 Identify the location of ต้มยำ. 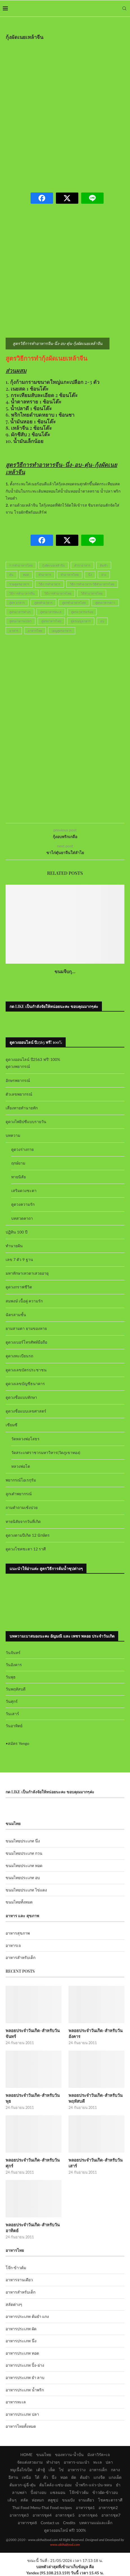
(85, 2477).